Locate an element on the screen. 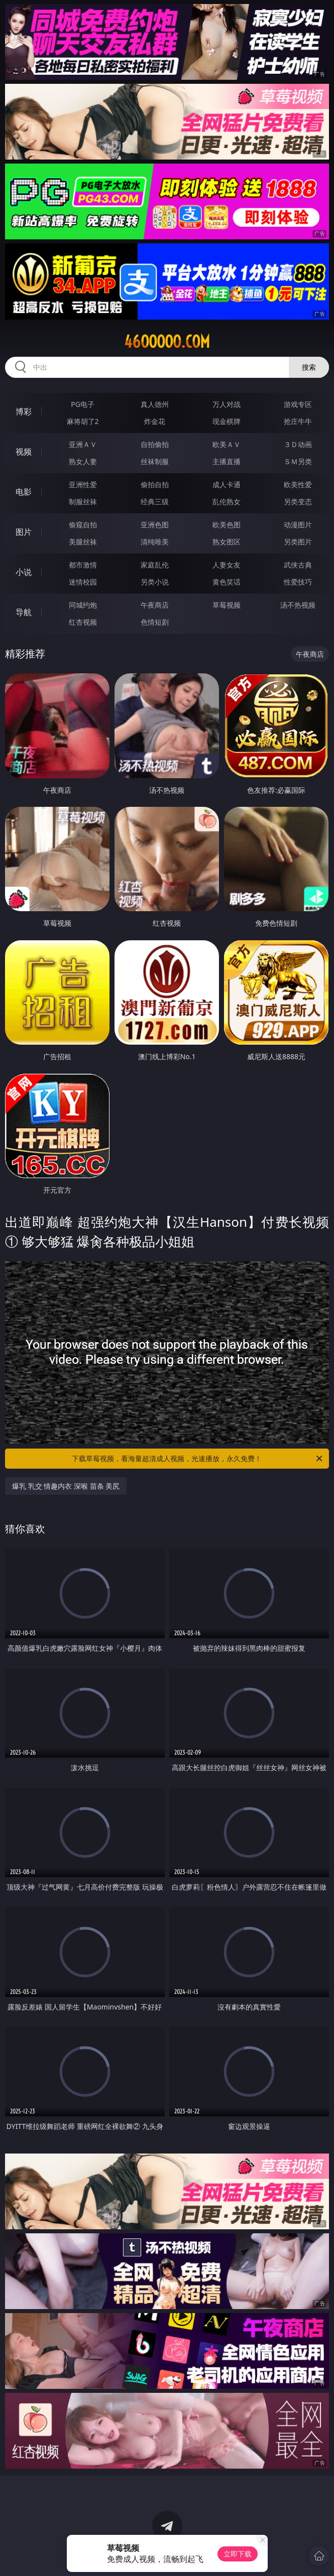 This screenshot has height=2576, width=334. 游戏专区 is located at coordinates (298, 404).